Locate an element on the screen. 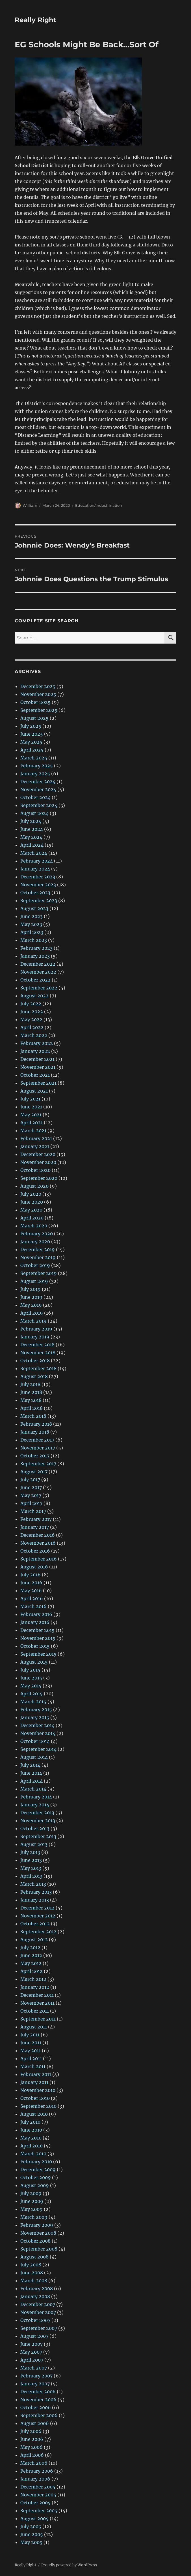  May 2021 is located at coordinates (31, 1114).